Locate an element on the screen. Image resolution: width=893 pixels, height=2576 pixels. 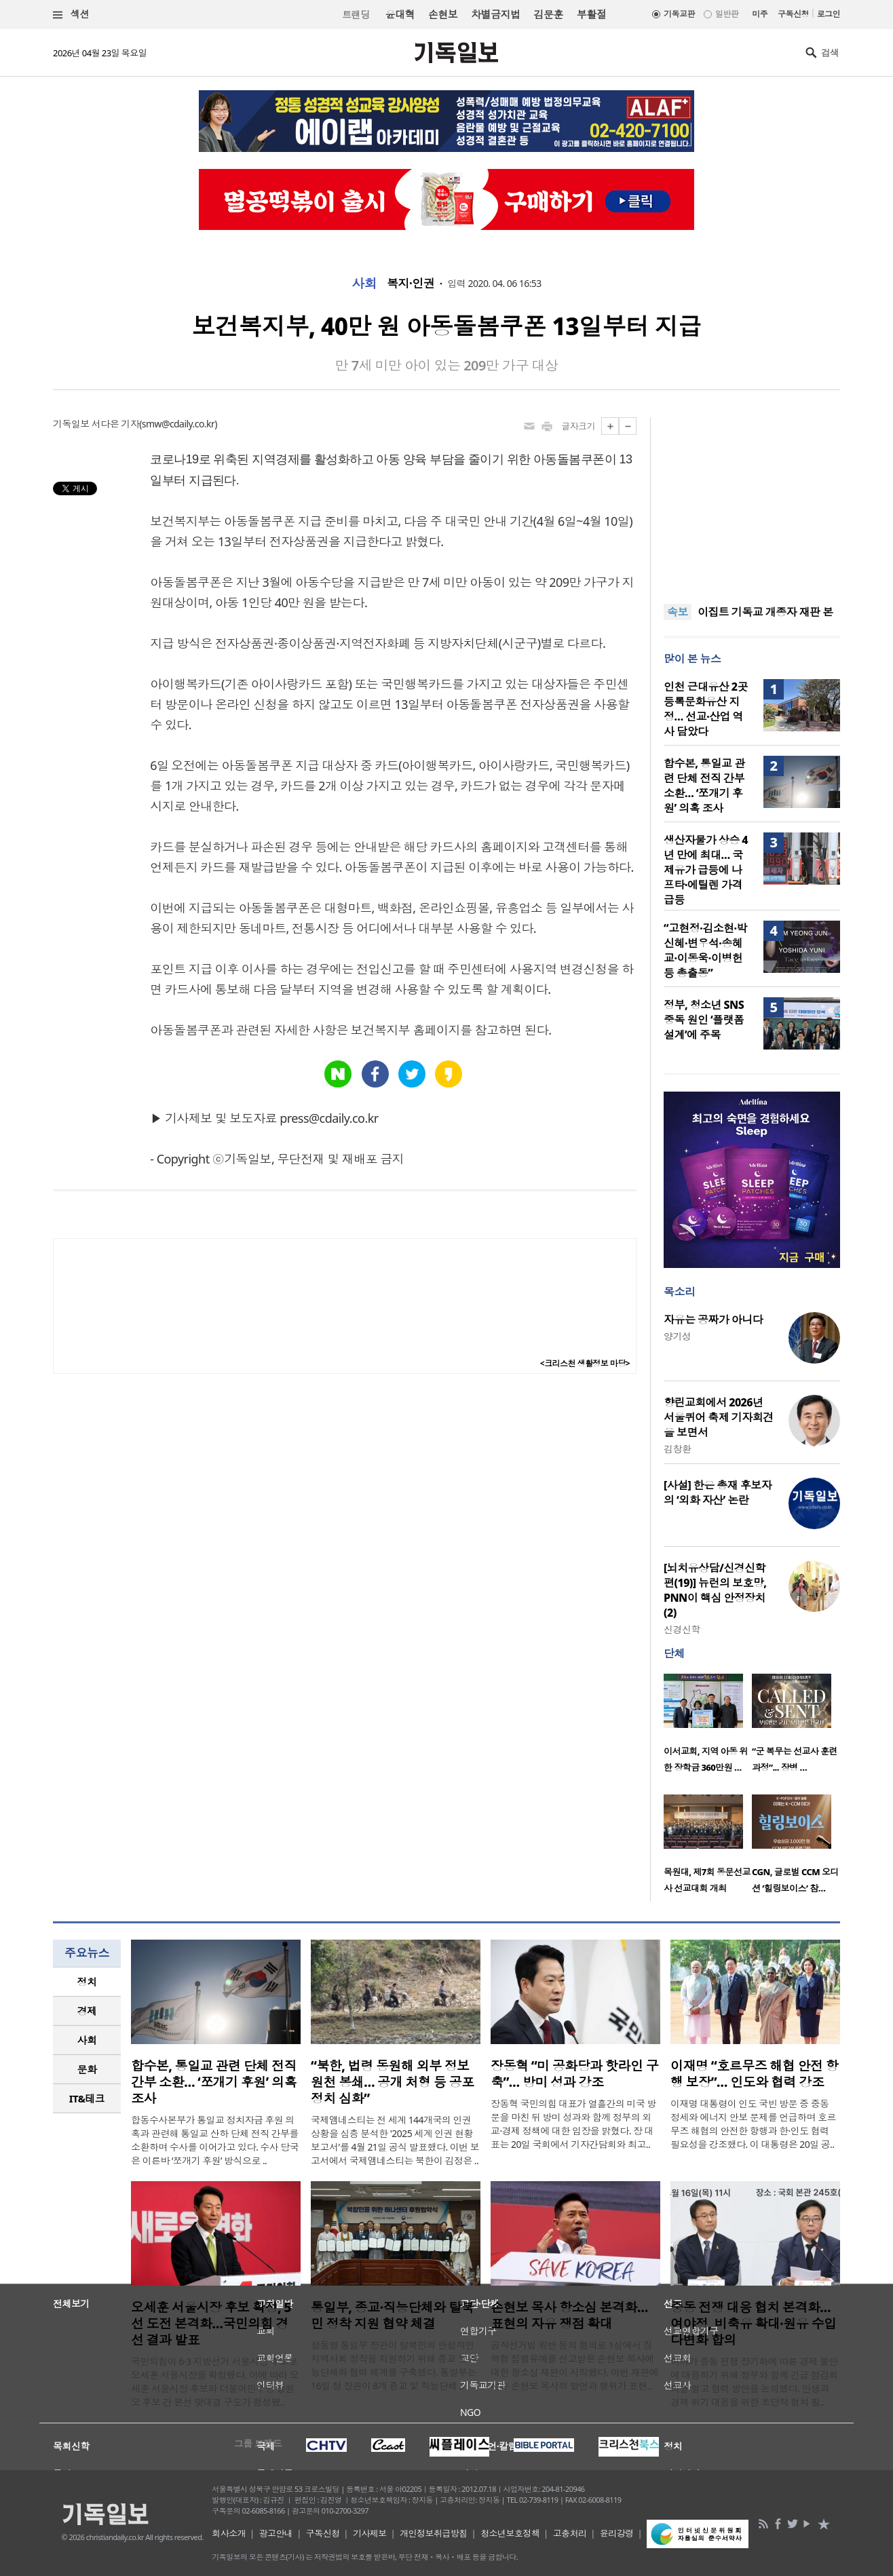
생산자물가 상승 4년 만에 최대… 국제유가 급등에 나프타·에틸렌 가격 급등 is located at coordinates (706, 869).